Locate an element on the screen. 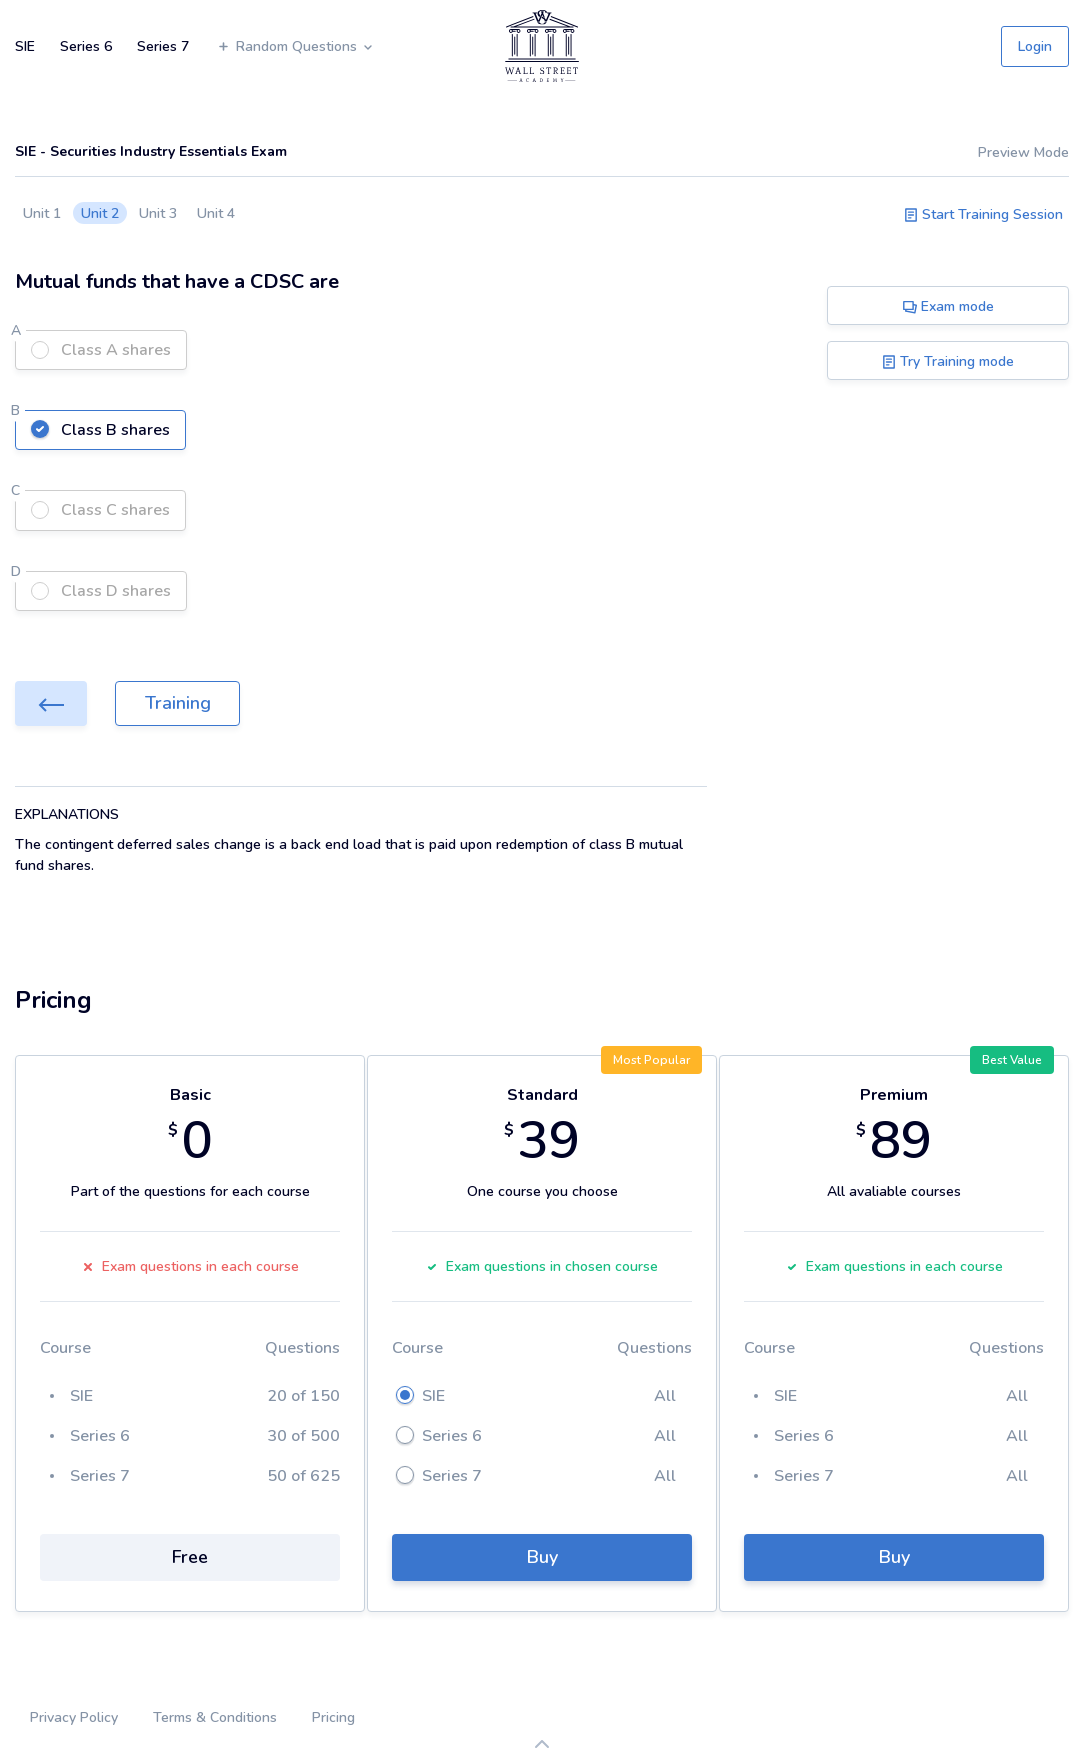 The height and width of the screenshot is (1762, 1084). Privacy Policy is located at coordinates (74, 1717).